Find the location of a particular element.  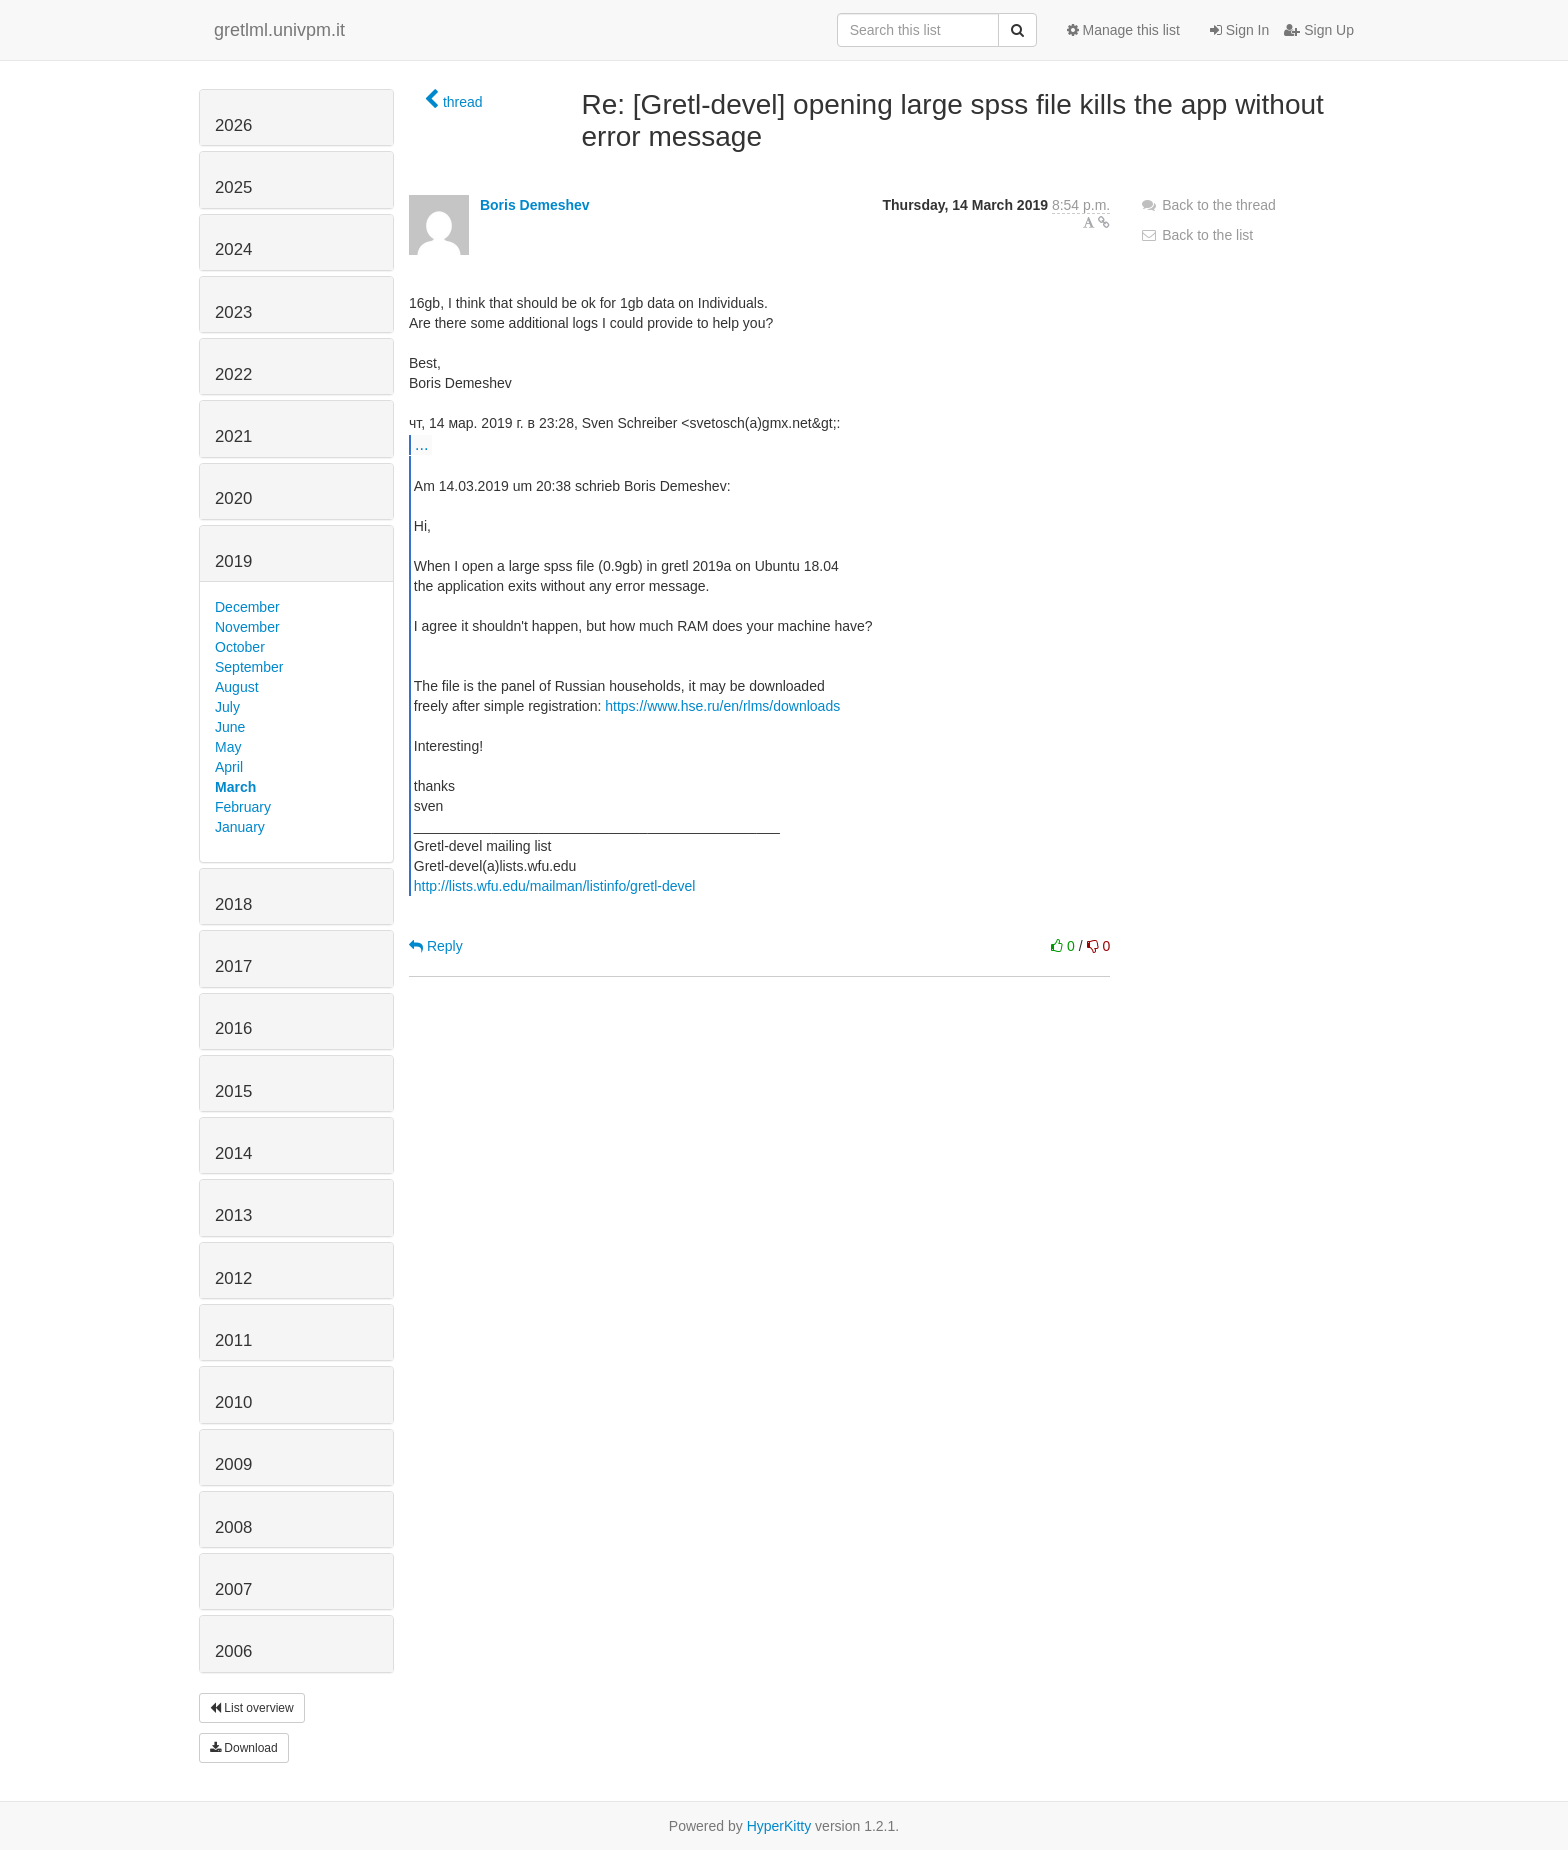

2017 is located at coordinates (233, 966).